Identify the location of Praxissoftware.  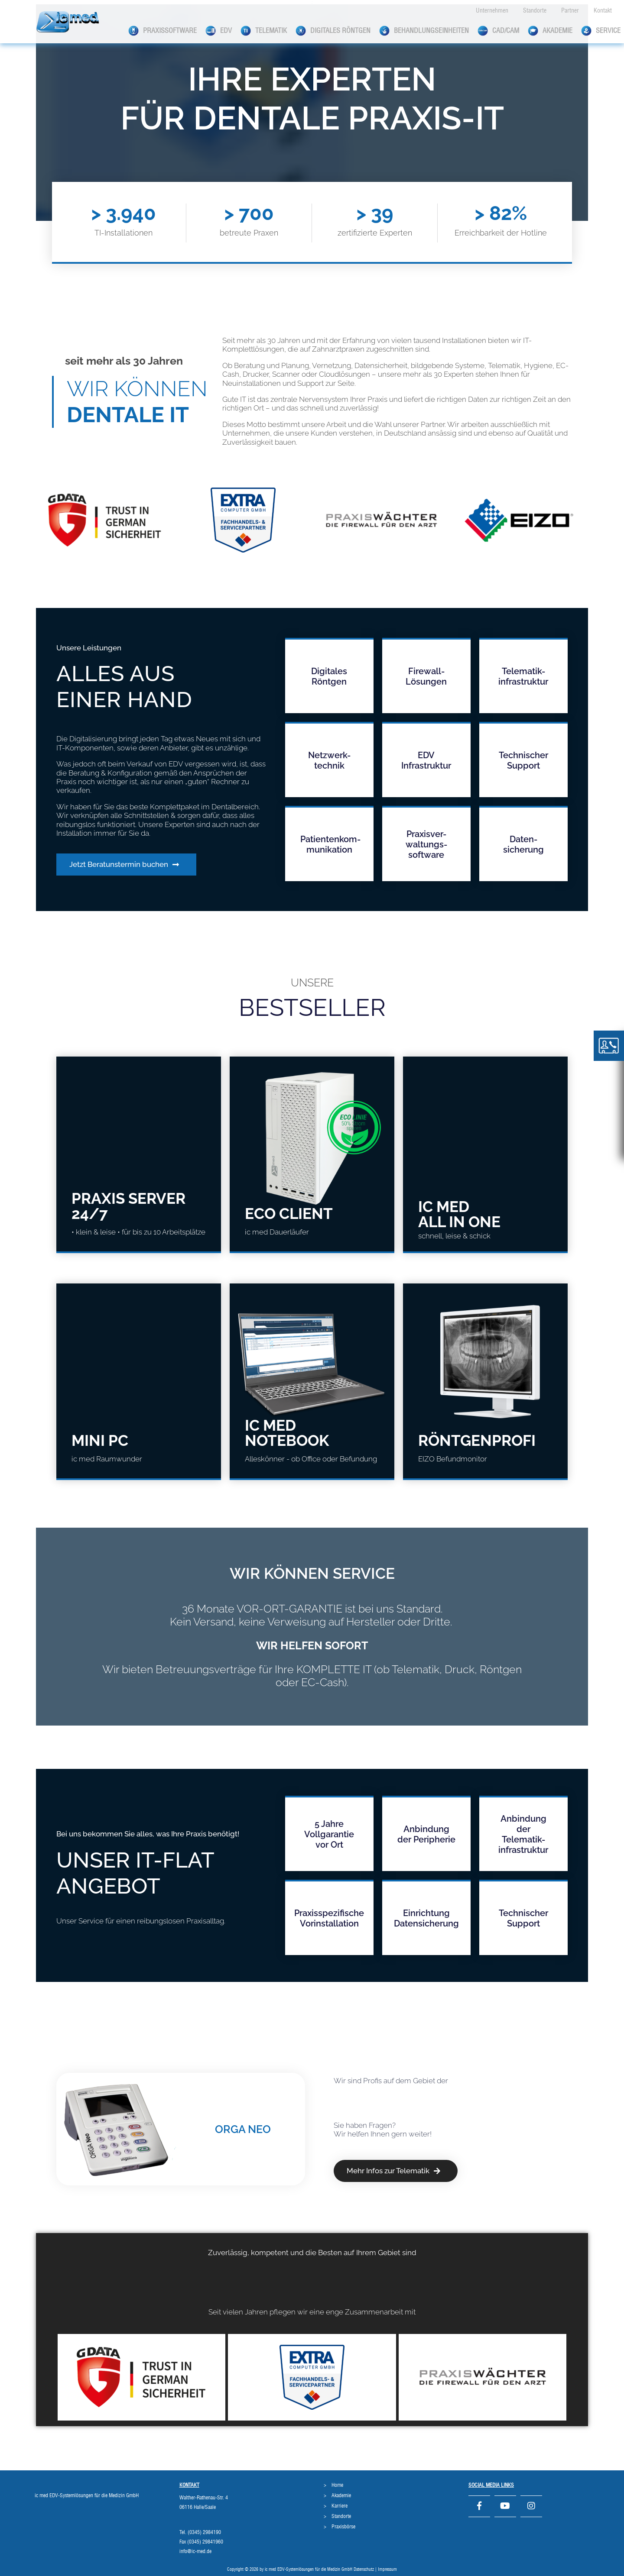
(162, 31).